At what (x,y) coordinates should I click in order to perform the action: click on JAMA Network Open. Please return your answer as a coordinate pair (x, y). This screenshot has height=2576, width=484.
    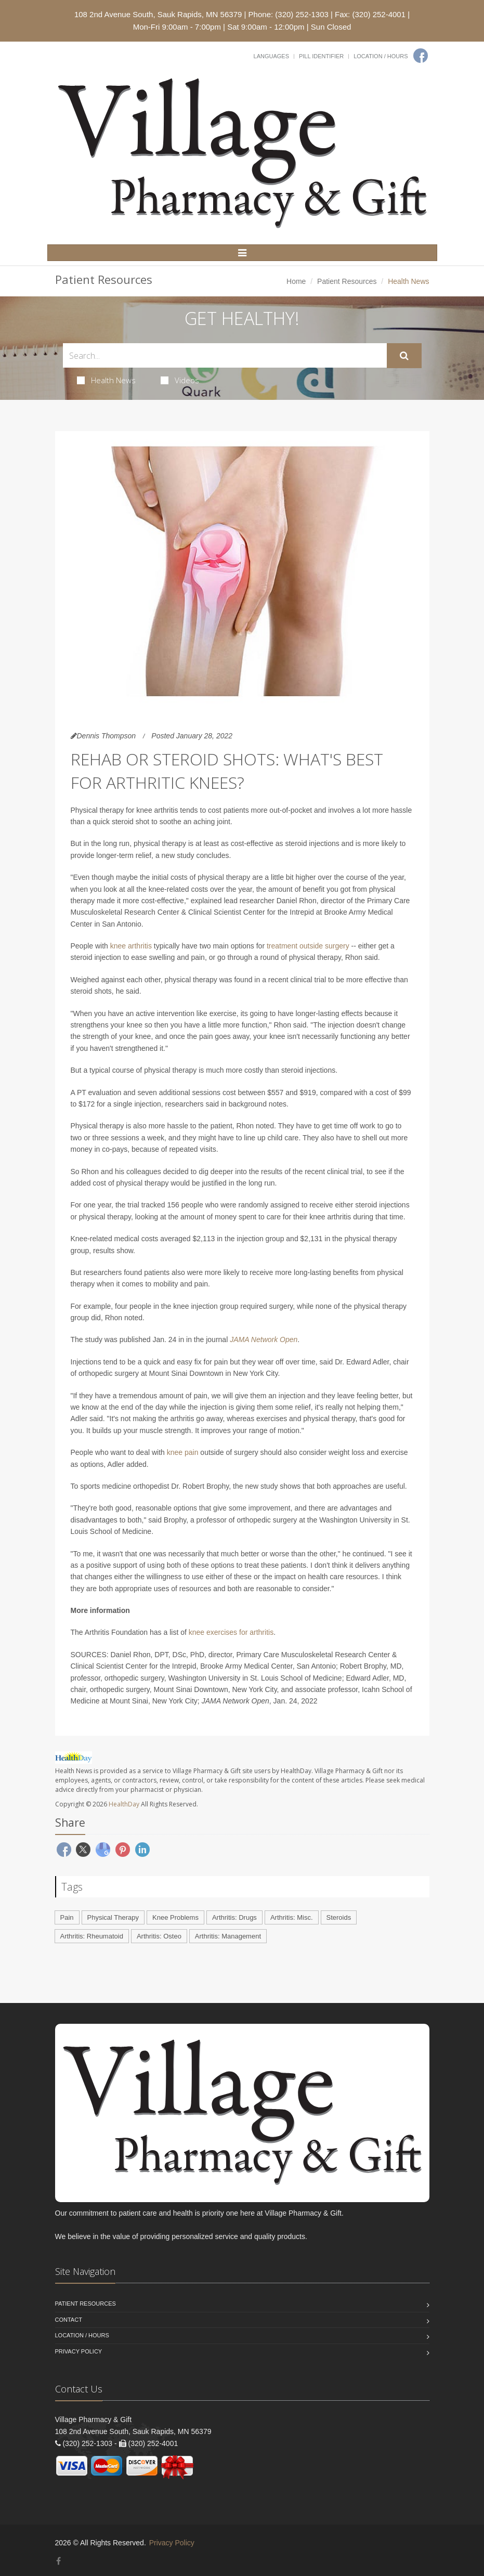
    Looking at the image, I should click on (263, 1339).